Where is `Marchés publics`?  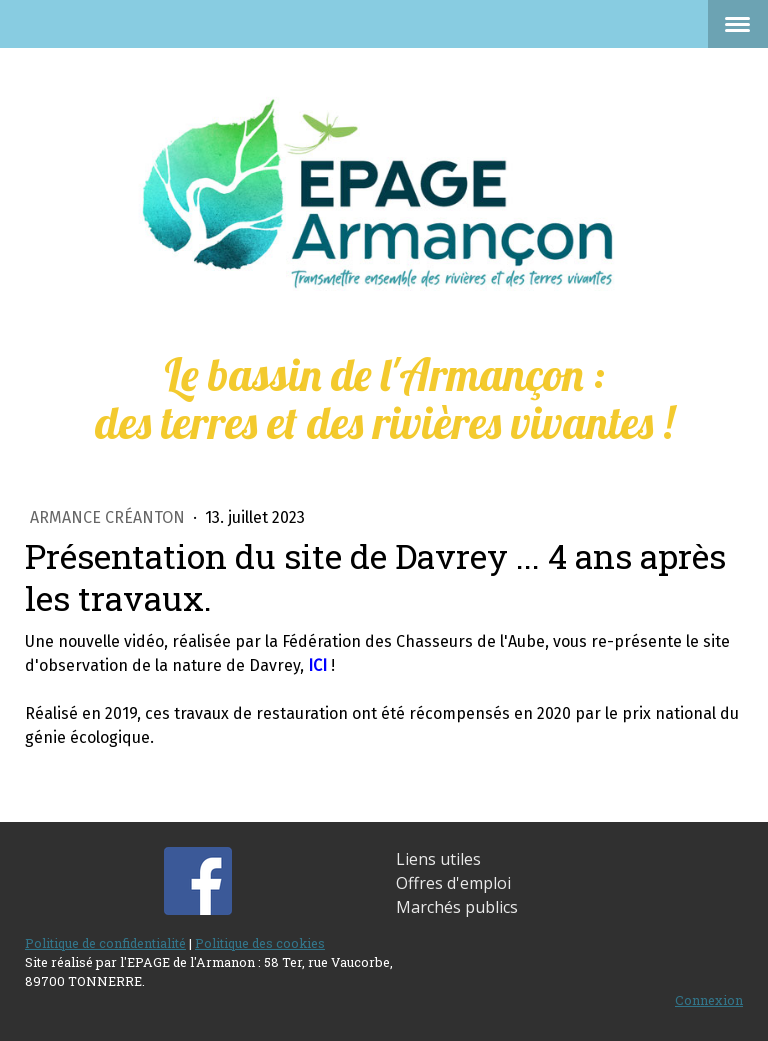 Marchés publics is located at coordinates (457, 907).